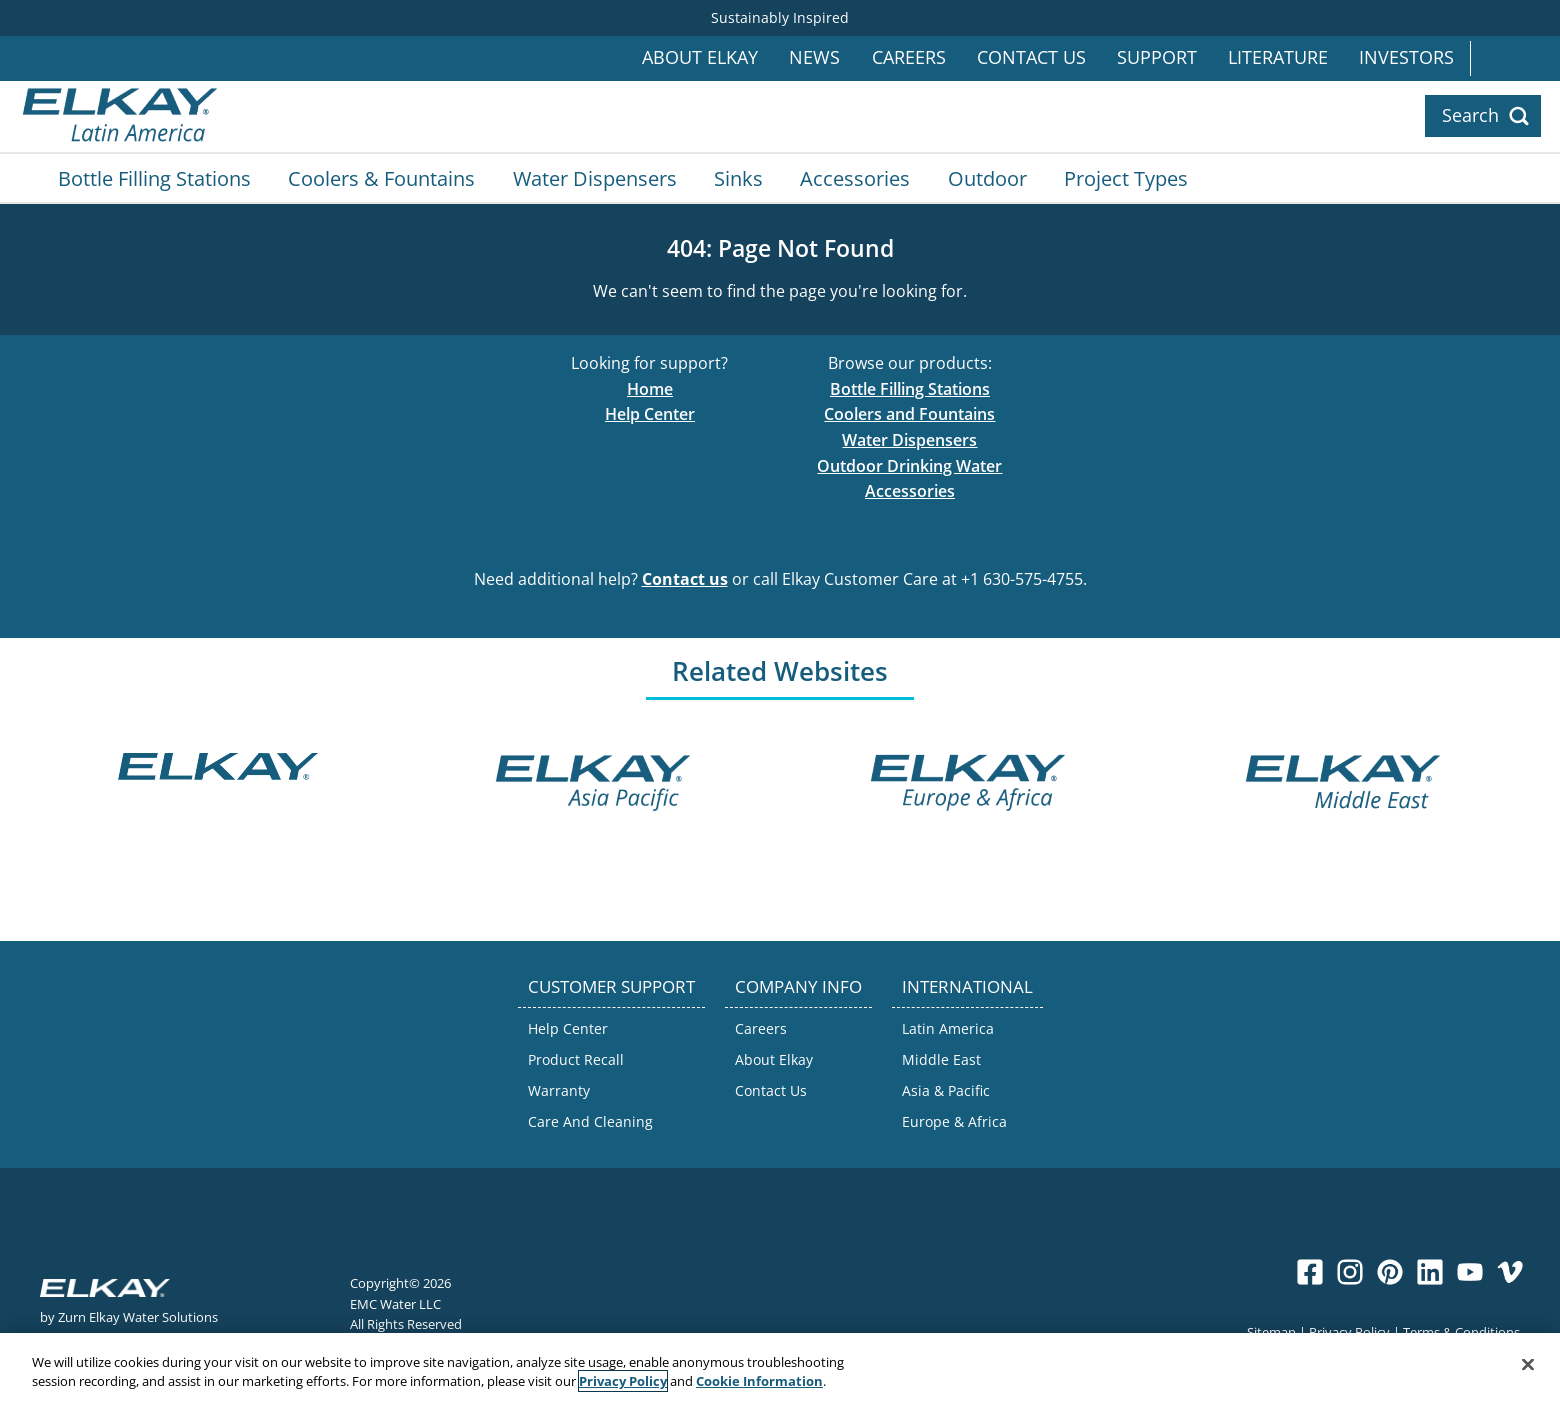 This screenshot has width=1560, height=1402. What do you see at coordinates (909, 466) in the screenshot?
I see `Outdoor Drinking Water` at bounding box center [909, 466].